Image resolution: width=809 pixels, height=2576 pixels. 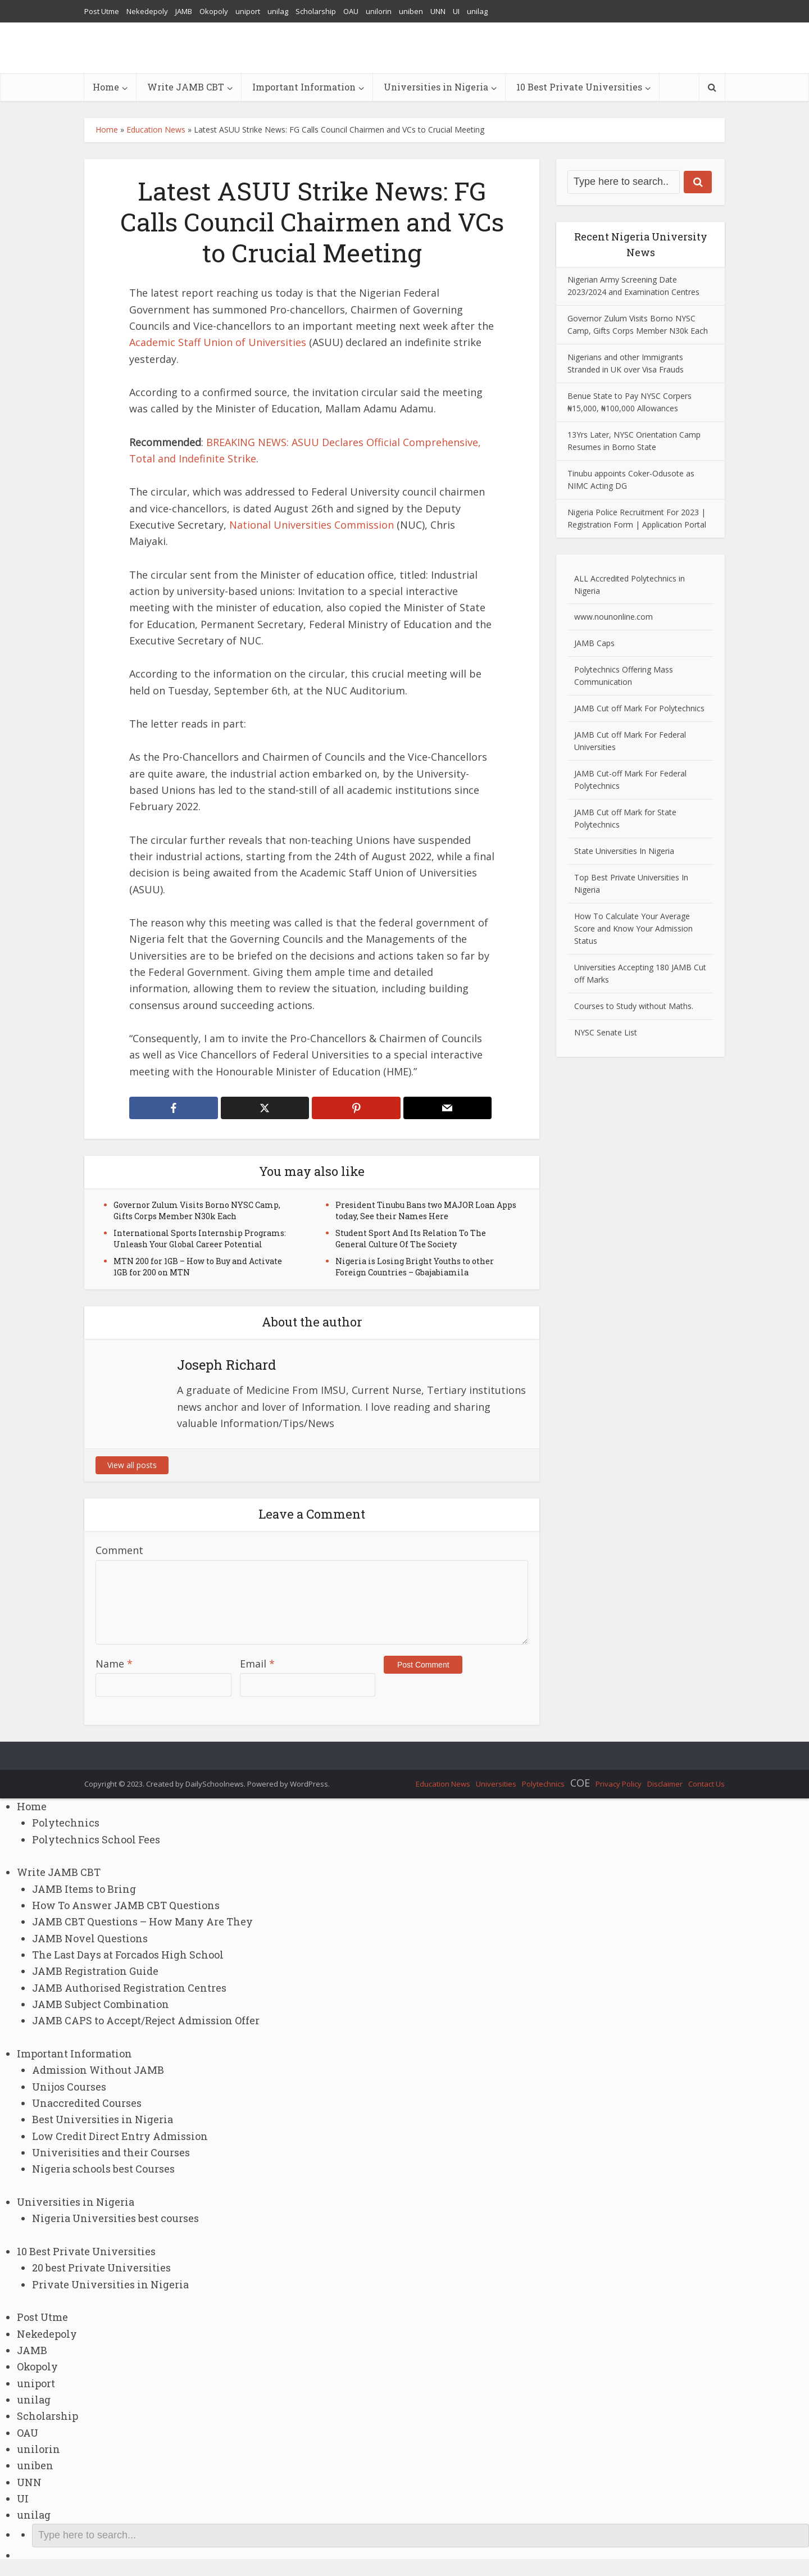 I want to click on Unaccredited Courses, so click(x=87, y=2103).